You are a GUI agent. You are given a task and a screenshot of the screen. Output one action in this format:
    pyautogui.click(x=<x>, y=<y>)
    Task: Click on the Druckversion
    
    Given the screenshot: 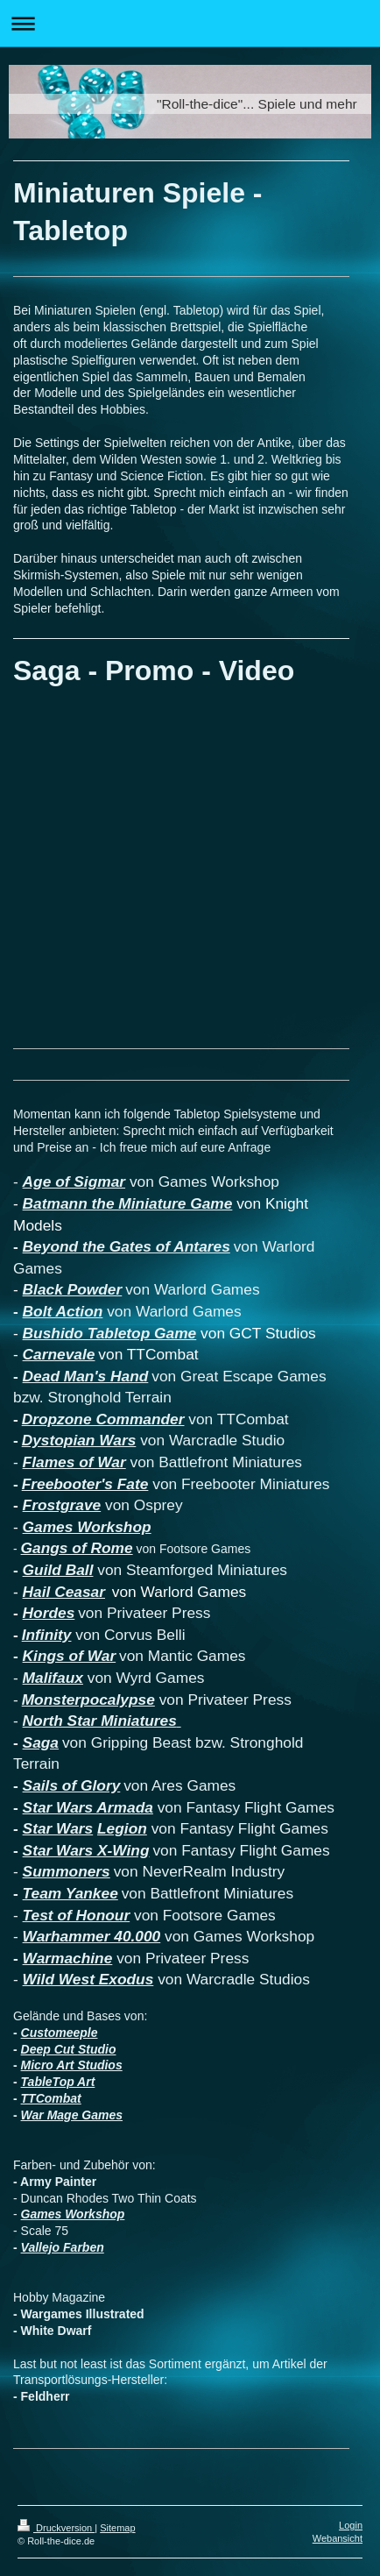 What is the action you would take?
    pyautogui.click(x=56, y=2528)
    